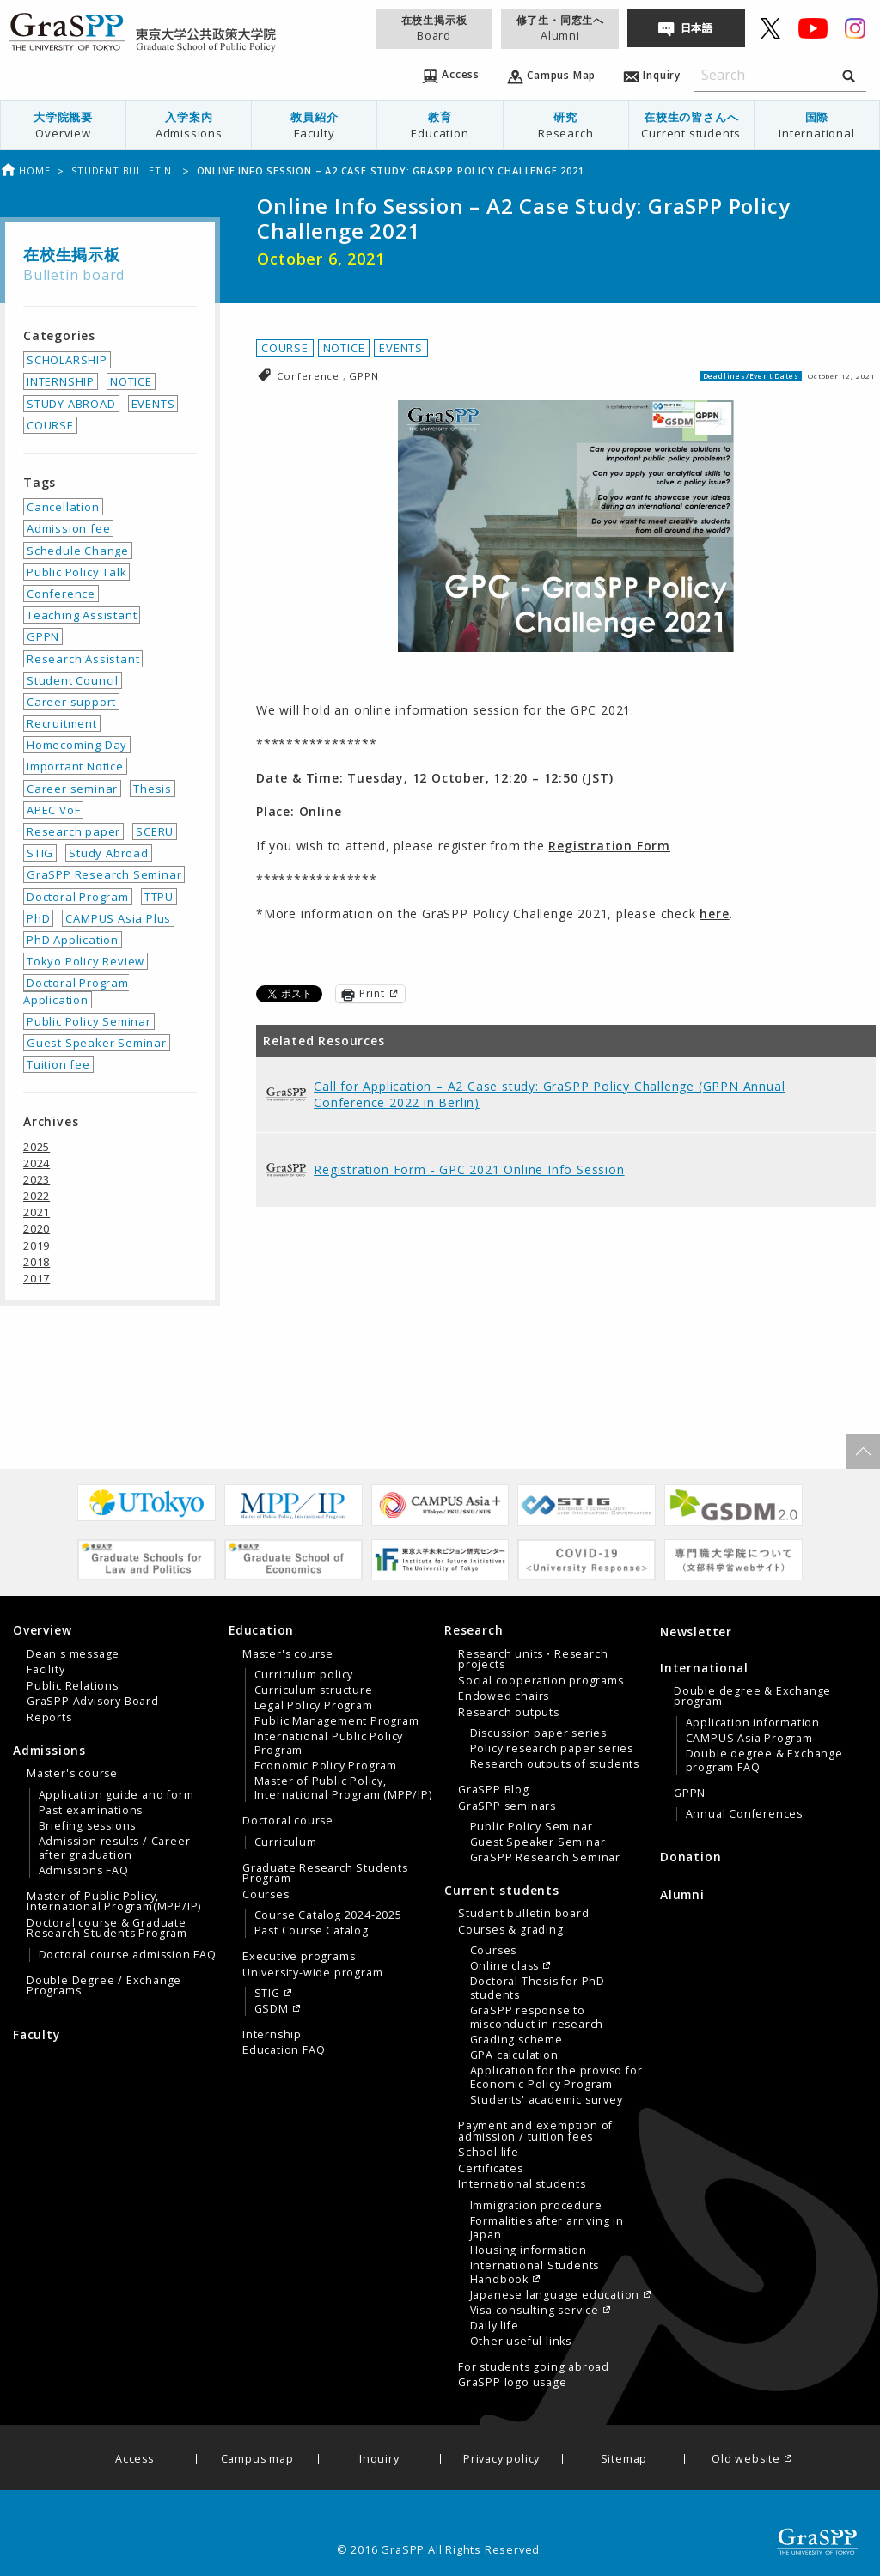  Describe the element at coordinates (36, 1212) in the screenshot. I see `2021` at that location.